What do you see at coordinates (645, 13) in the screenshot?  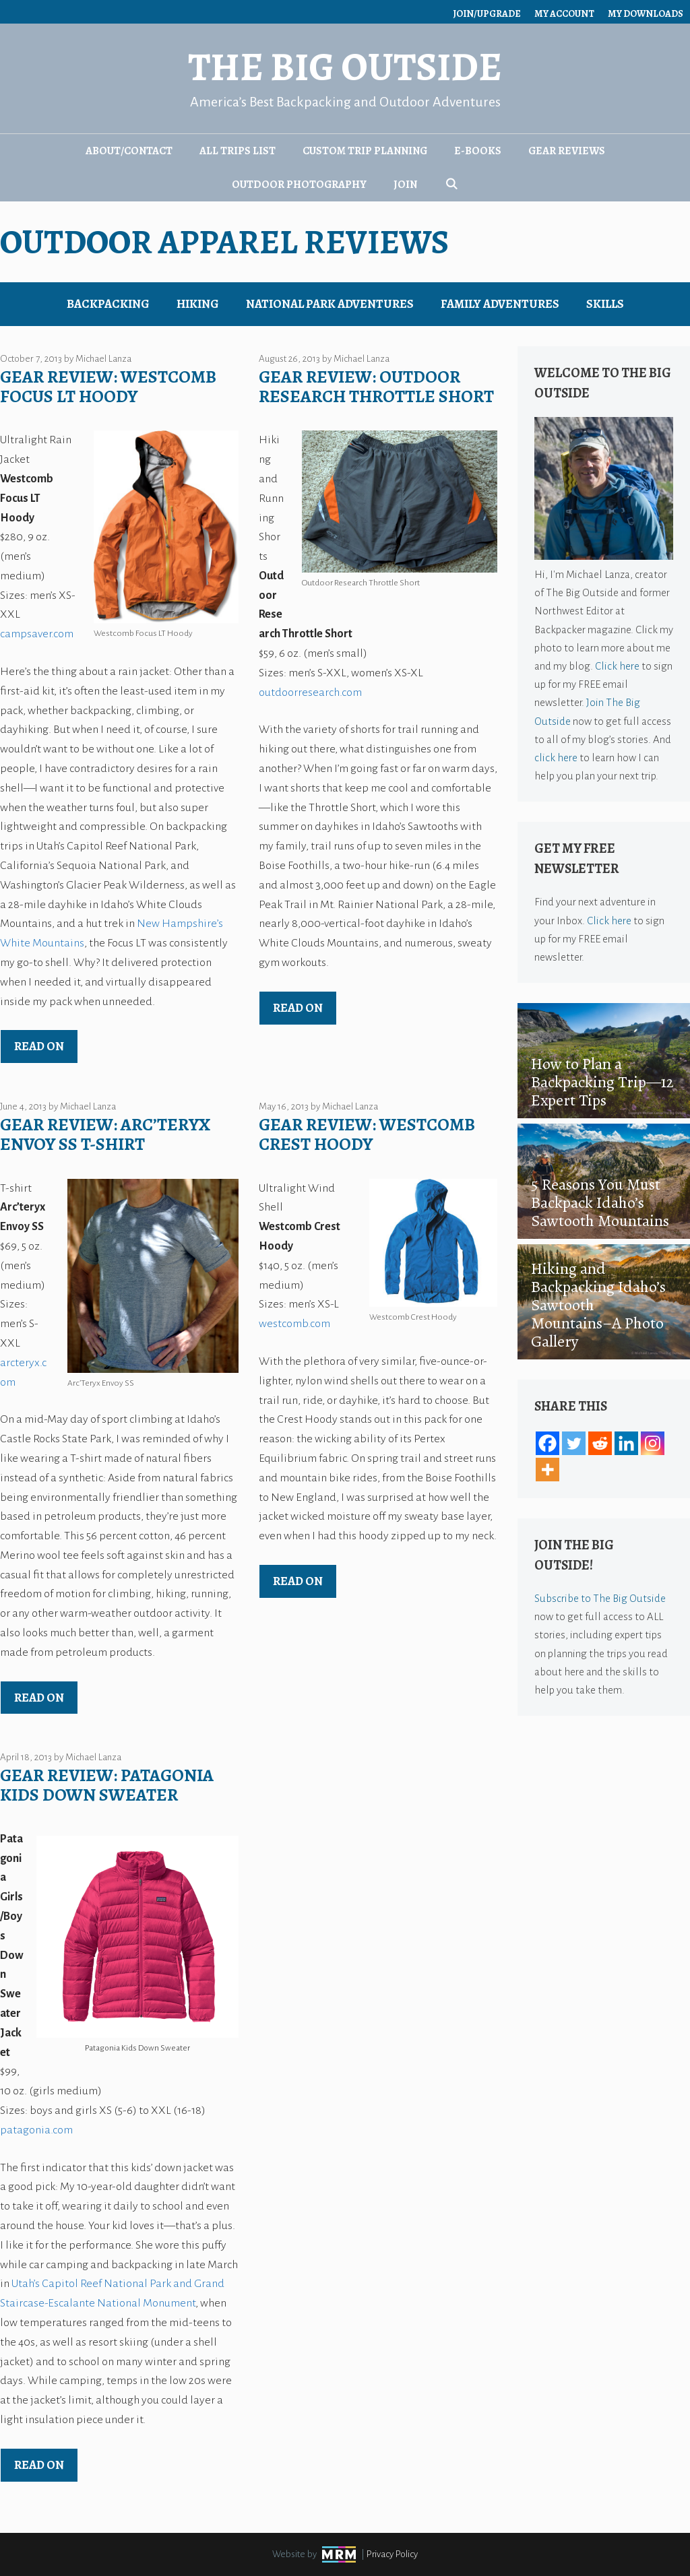 I see `My Downloads` at bounding box center [645, 13].